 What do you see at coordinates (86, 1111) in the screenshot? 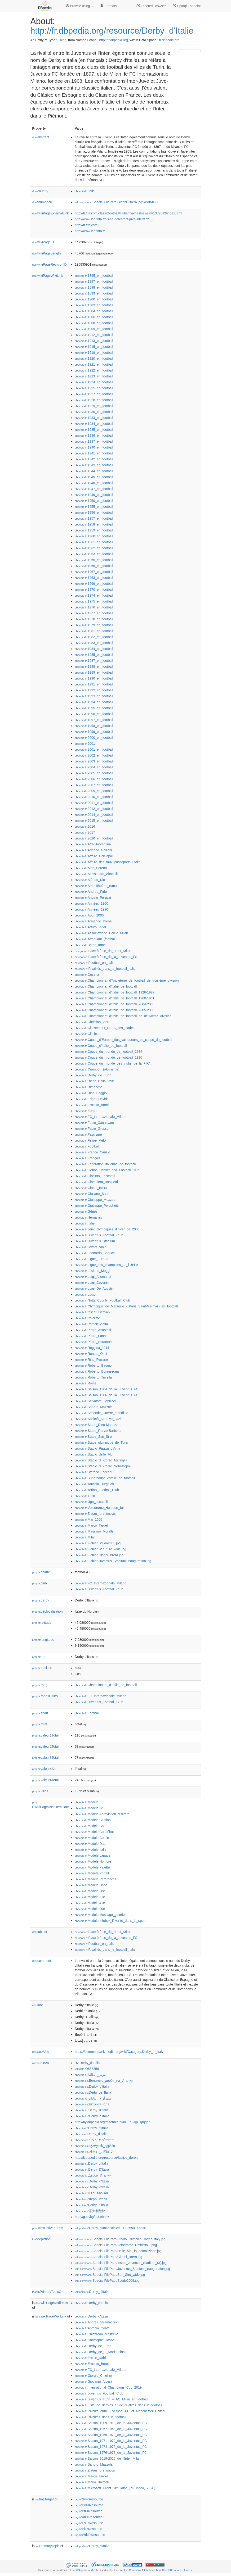
I see `:Europe` at bounding box center [86, 1111].